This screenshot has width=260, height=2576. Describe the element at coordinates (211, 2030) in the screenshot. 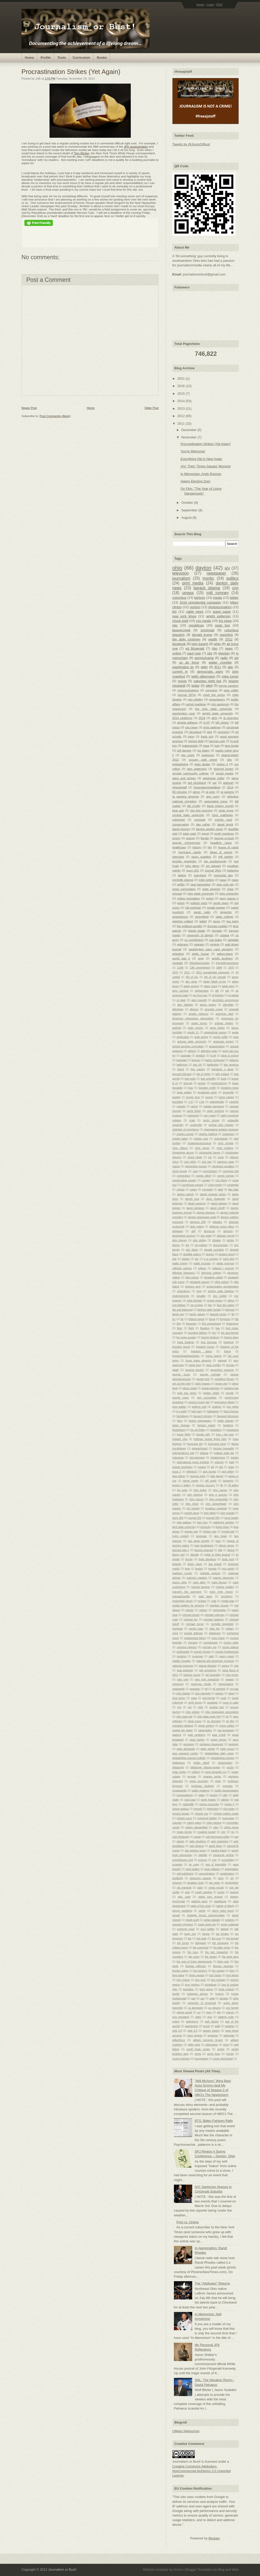

I see `wesley lowery` at that location.